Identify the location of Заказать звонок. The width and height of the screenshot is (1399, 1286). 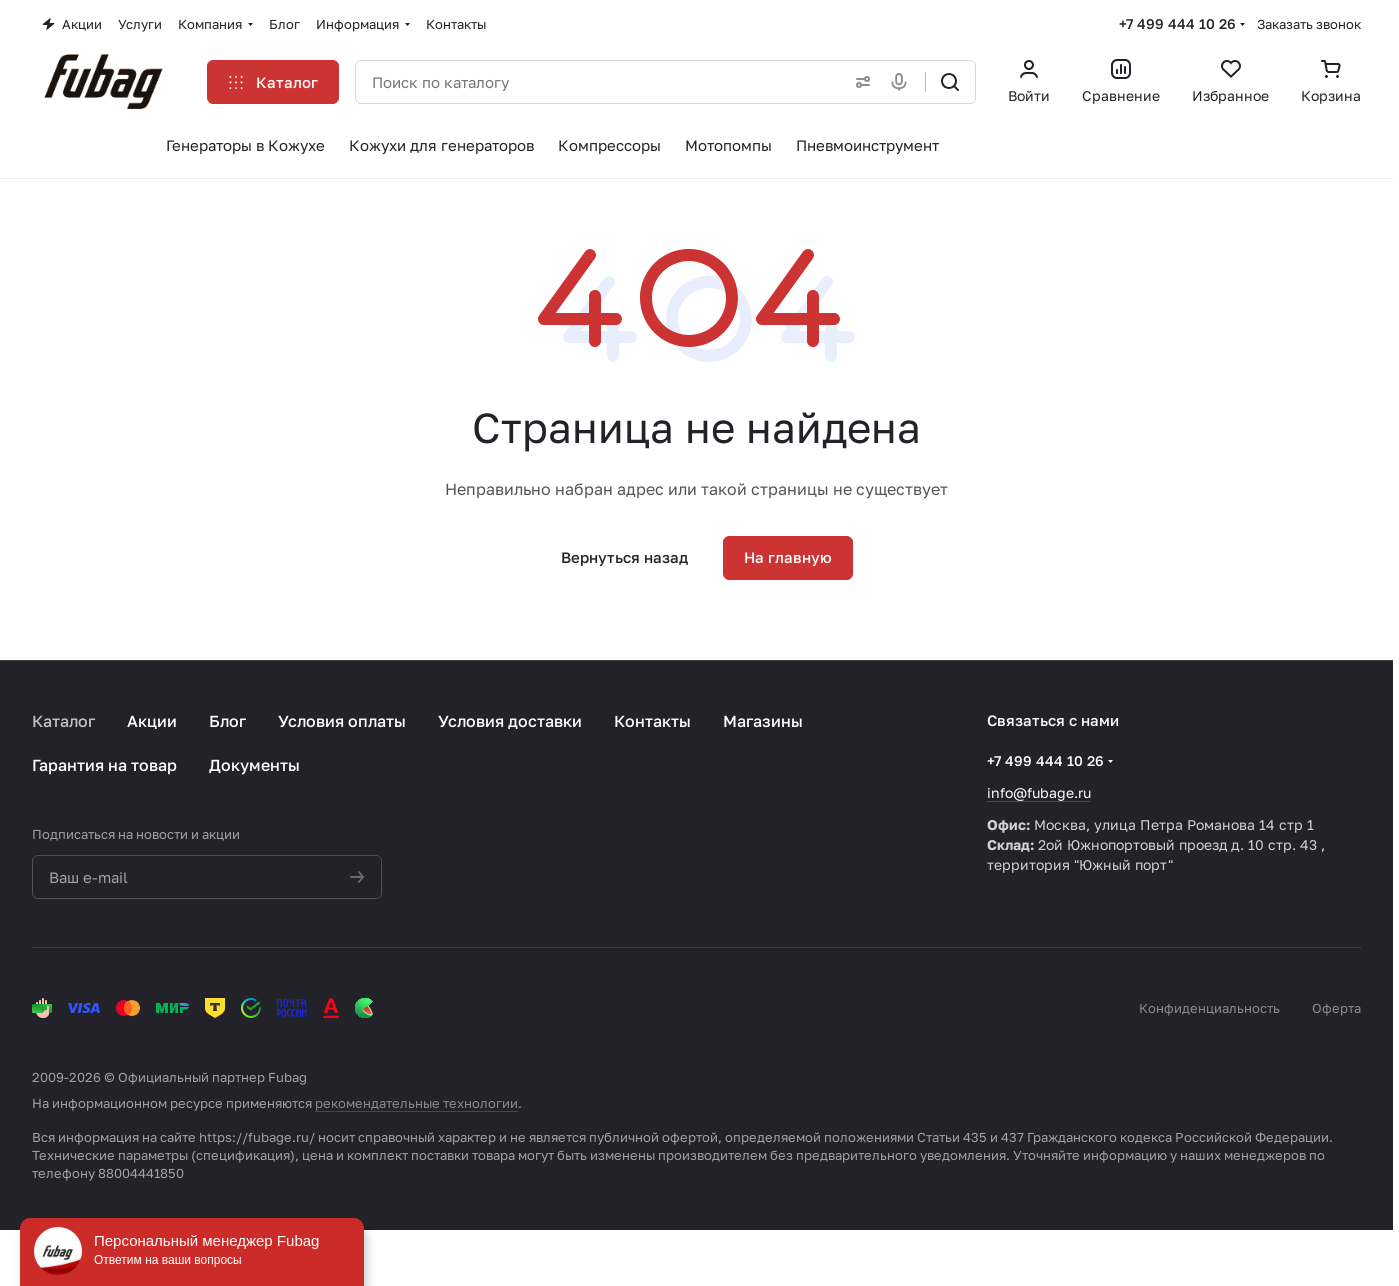
(1309, 24).